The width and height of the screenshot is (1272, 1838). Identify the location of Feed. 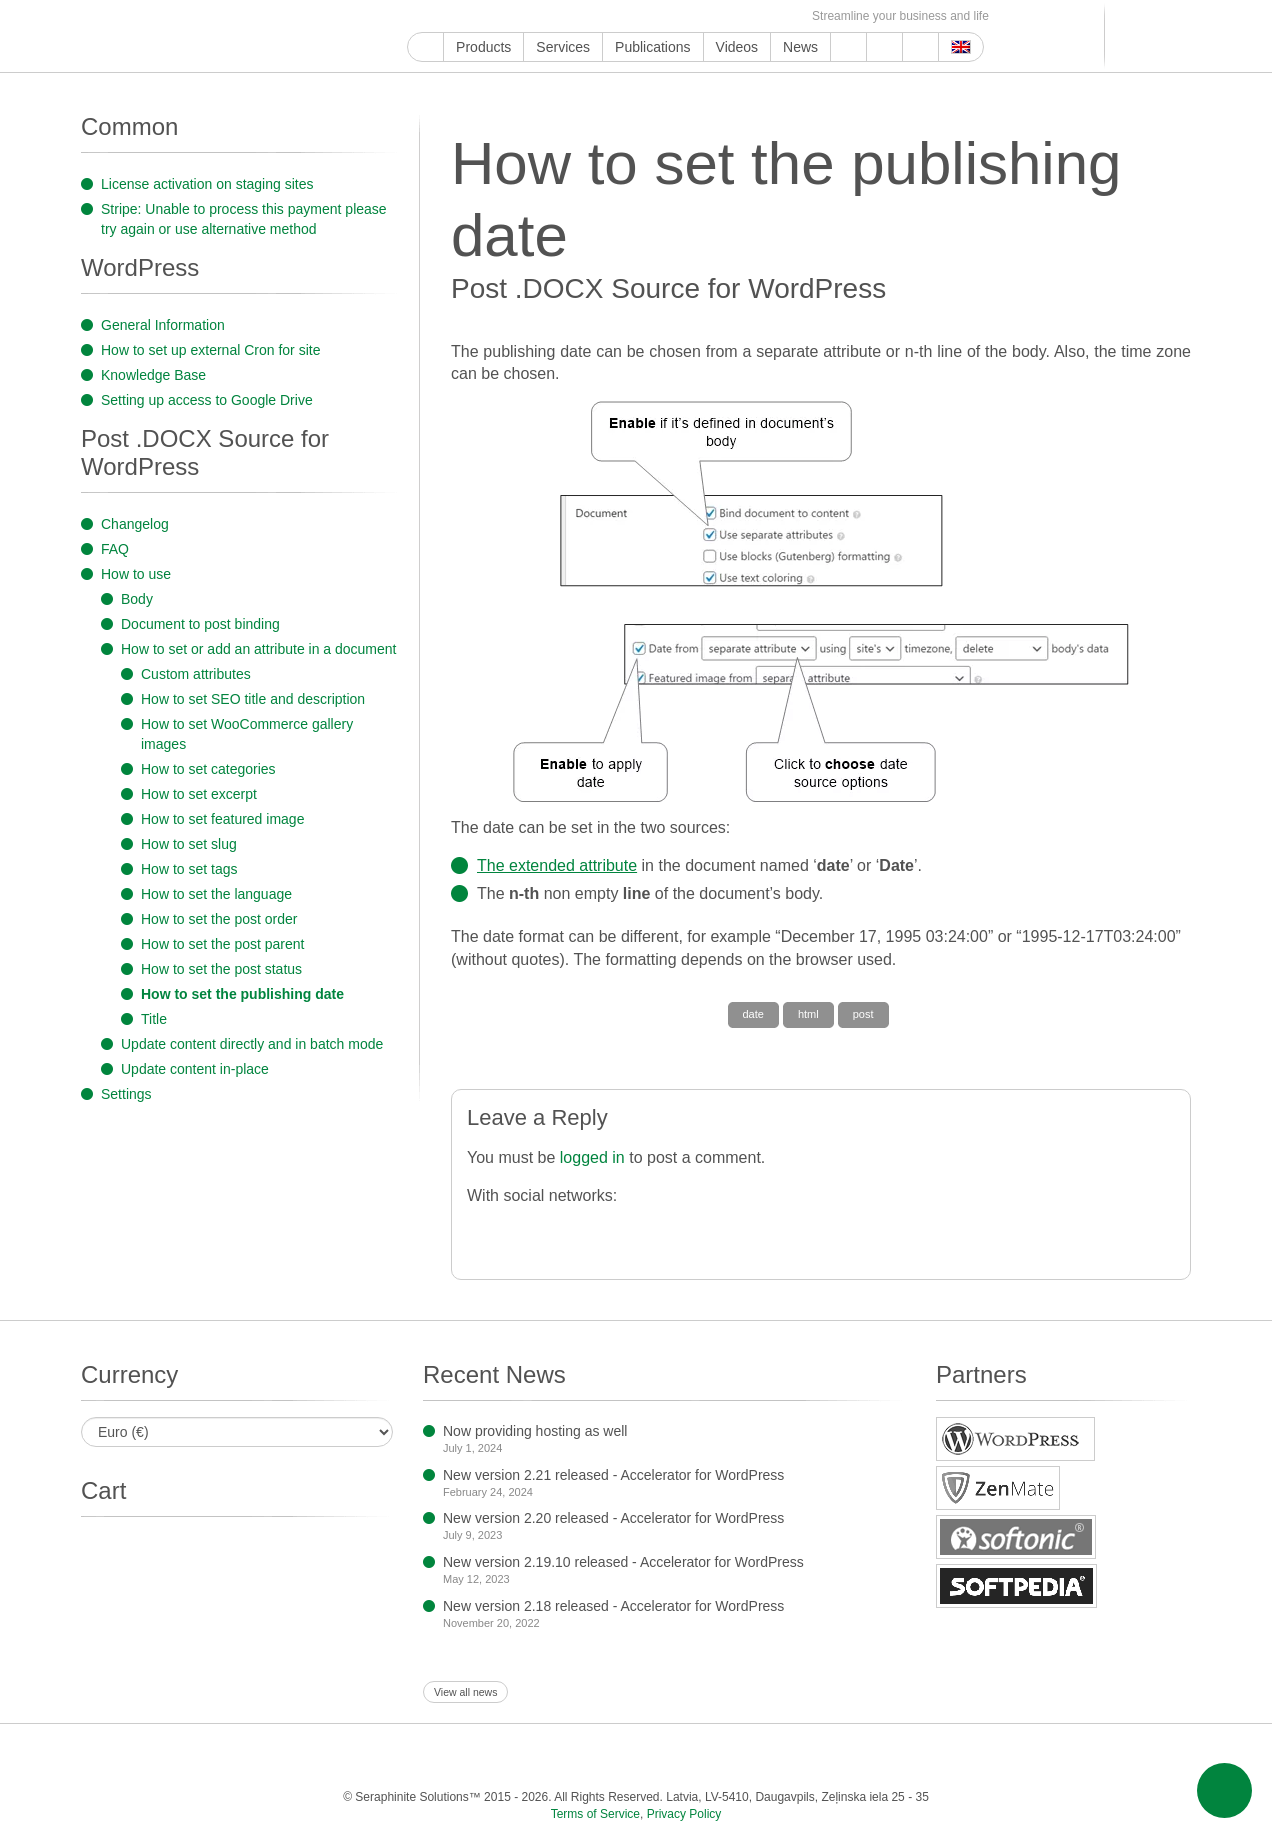
(763, 16).